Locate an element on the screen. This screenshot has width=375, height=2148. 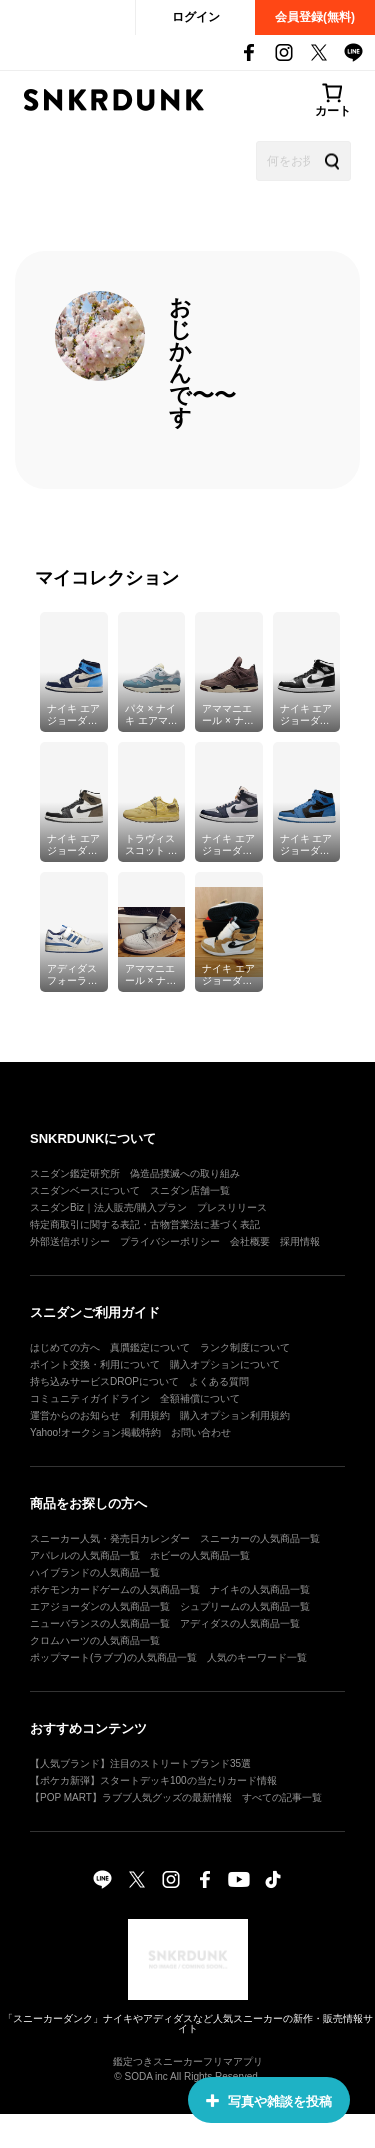
ホビーの人気商品一覧 is located at coordinates (200, 1555).